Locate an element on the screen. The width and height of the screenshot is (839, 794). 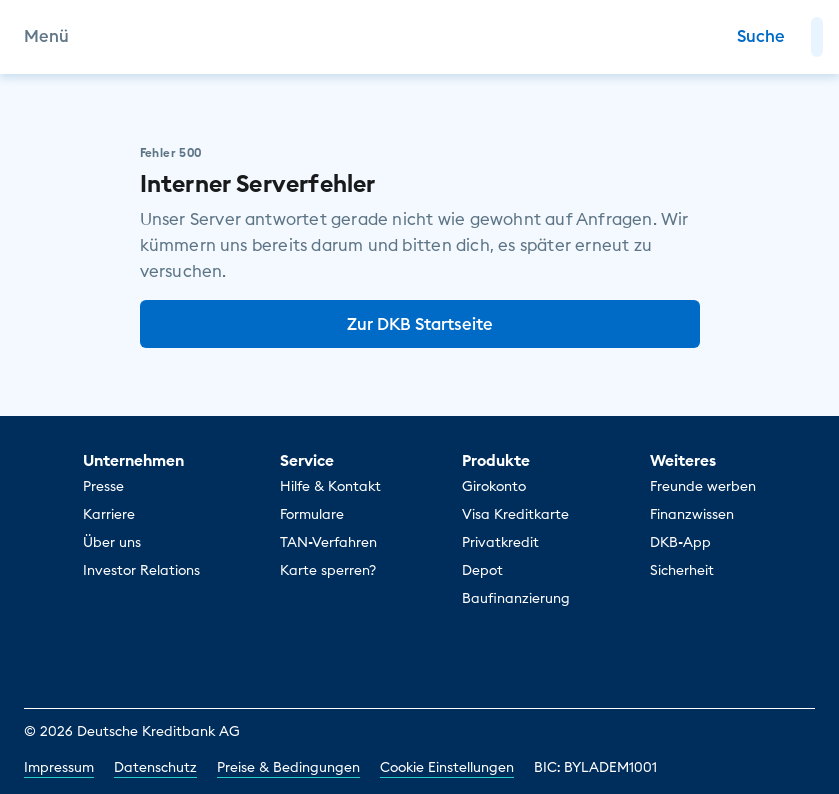
Baufinanzierung is located at coordinates (516, 598).